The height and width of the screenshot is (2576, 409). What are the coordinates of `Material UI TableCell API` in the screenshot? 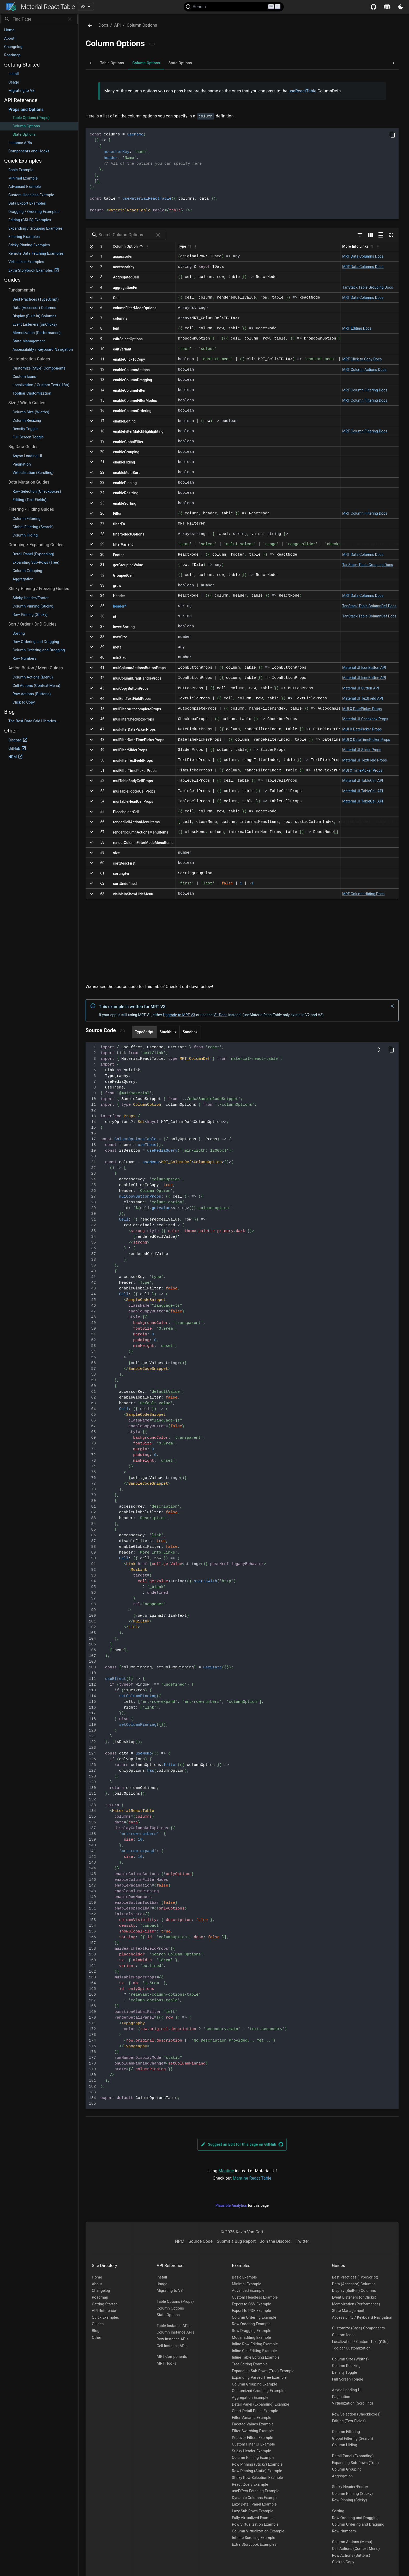 It's located at (362, 780).